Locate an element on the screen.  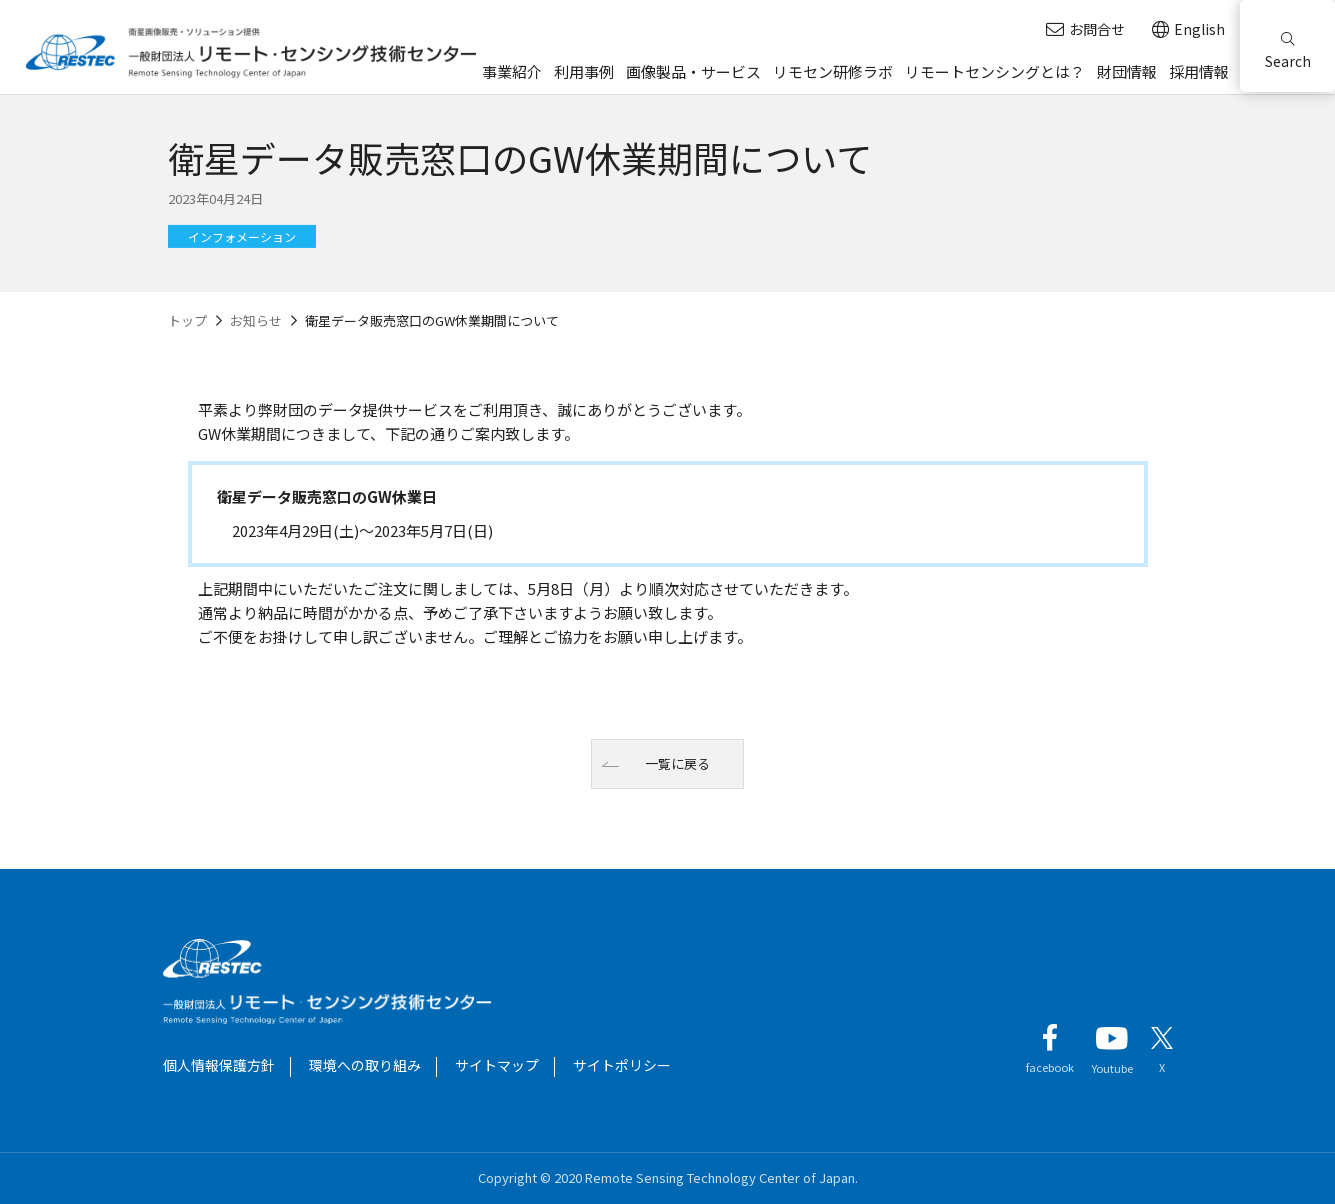
財団情報 is located at coordinates (1127, 71).